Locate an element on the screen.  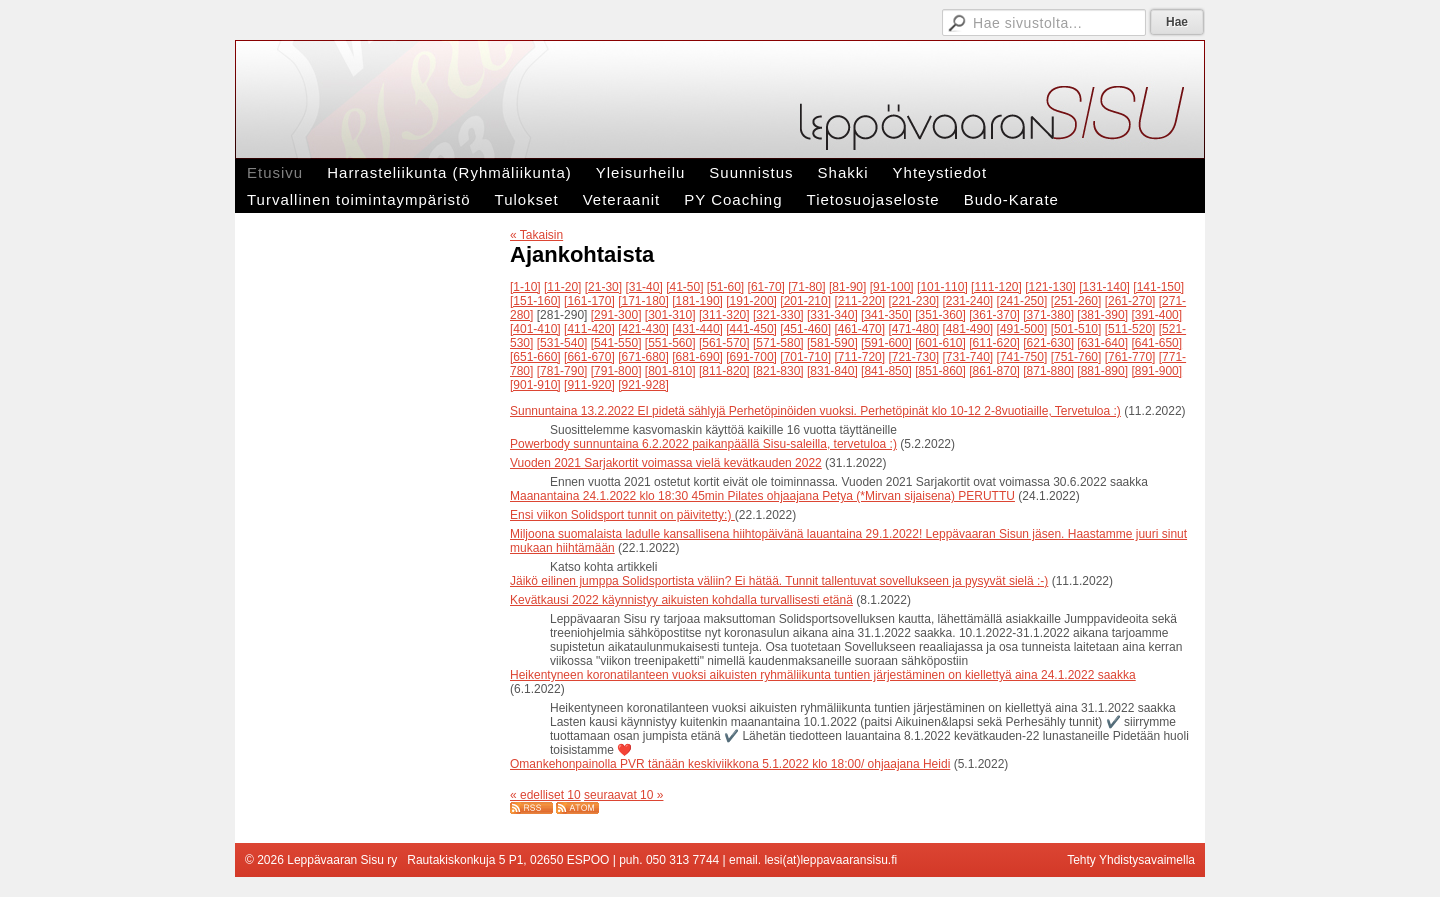
[1-10] is located at coordinates (525, 287).